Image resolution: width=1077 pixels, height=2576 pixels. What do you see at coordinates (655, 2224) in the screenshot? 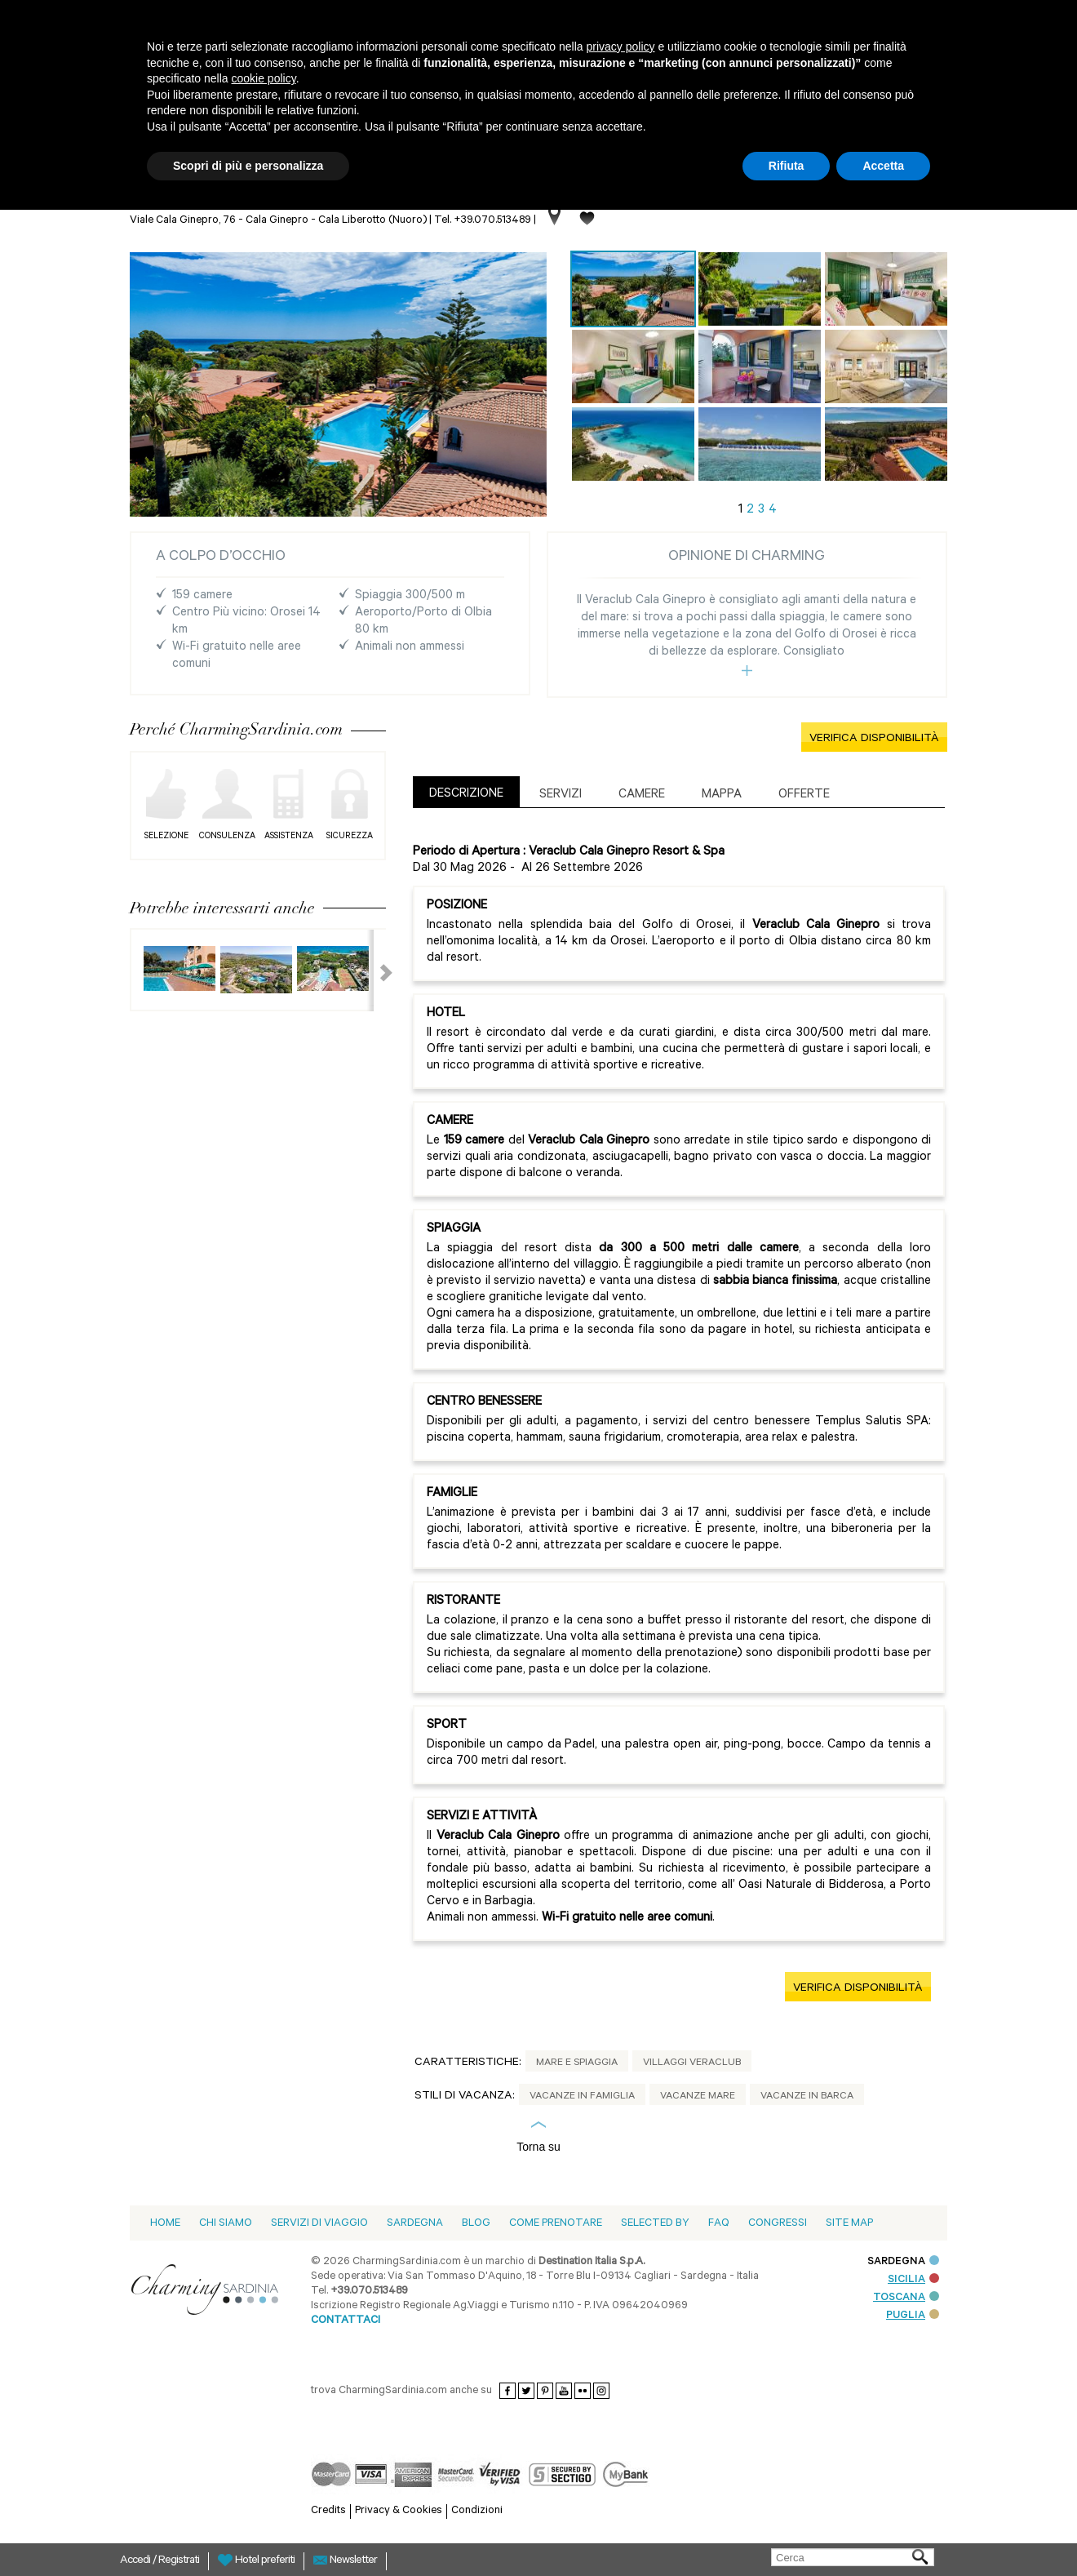
I see `Selected by` at bounding box center [655, 2224].